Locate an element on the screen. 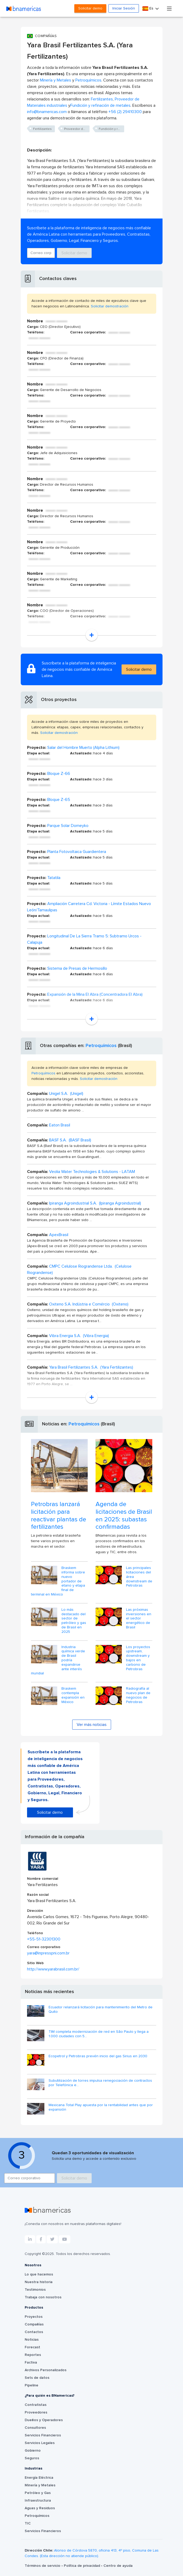 This screenshot has height=2576, width=183. Ecopetrol y Petrobras prevén inicio del gas Sirius en 2030 is located at coordinates (98, 2056).